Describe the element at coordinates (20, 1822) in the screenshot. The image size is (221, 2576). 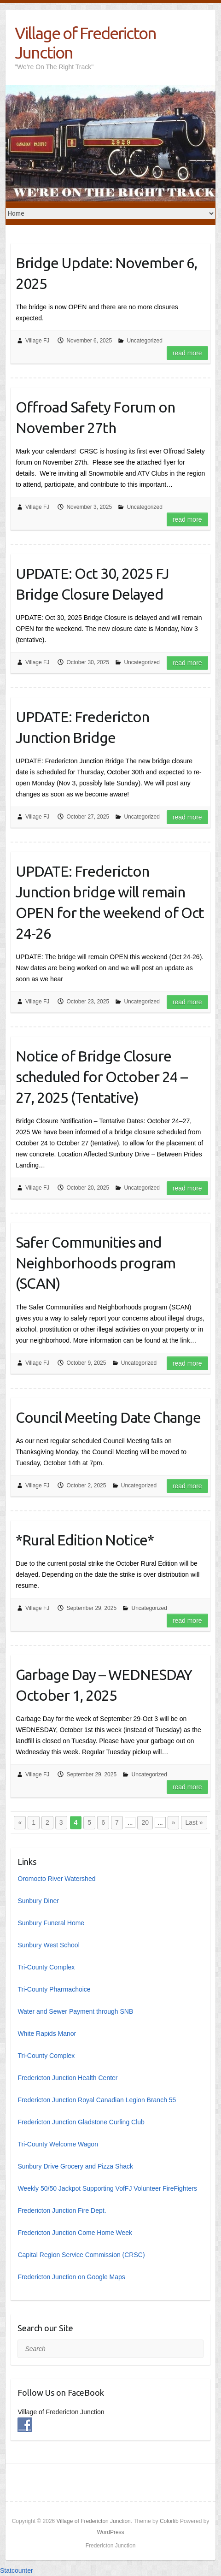
I see `« [Previous Page]` at that location.